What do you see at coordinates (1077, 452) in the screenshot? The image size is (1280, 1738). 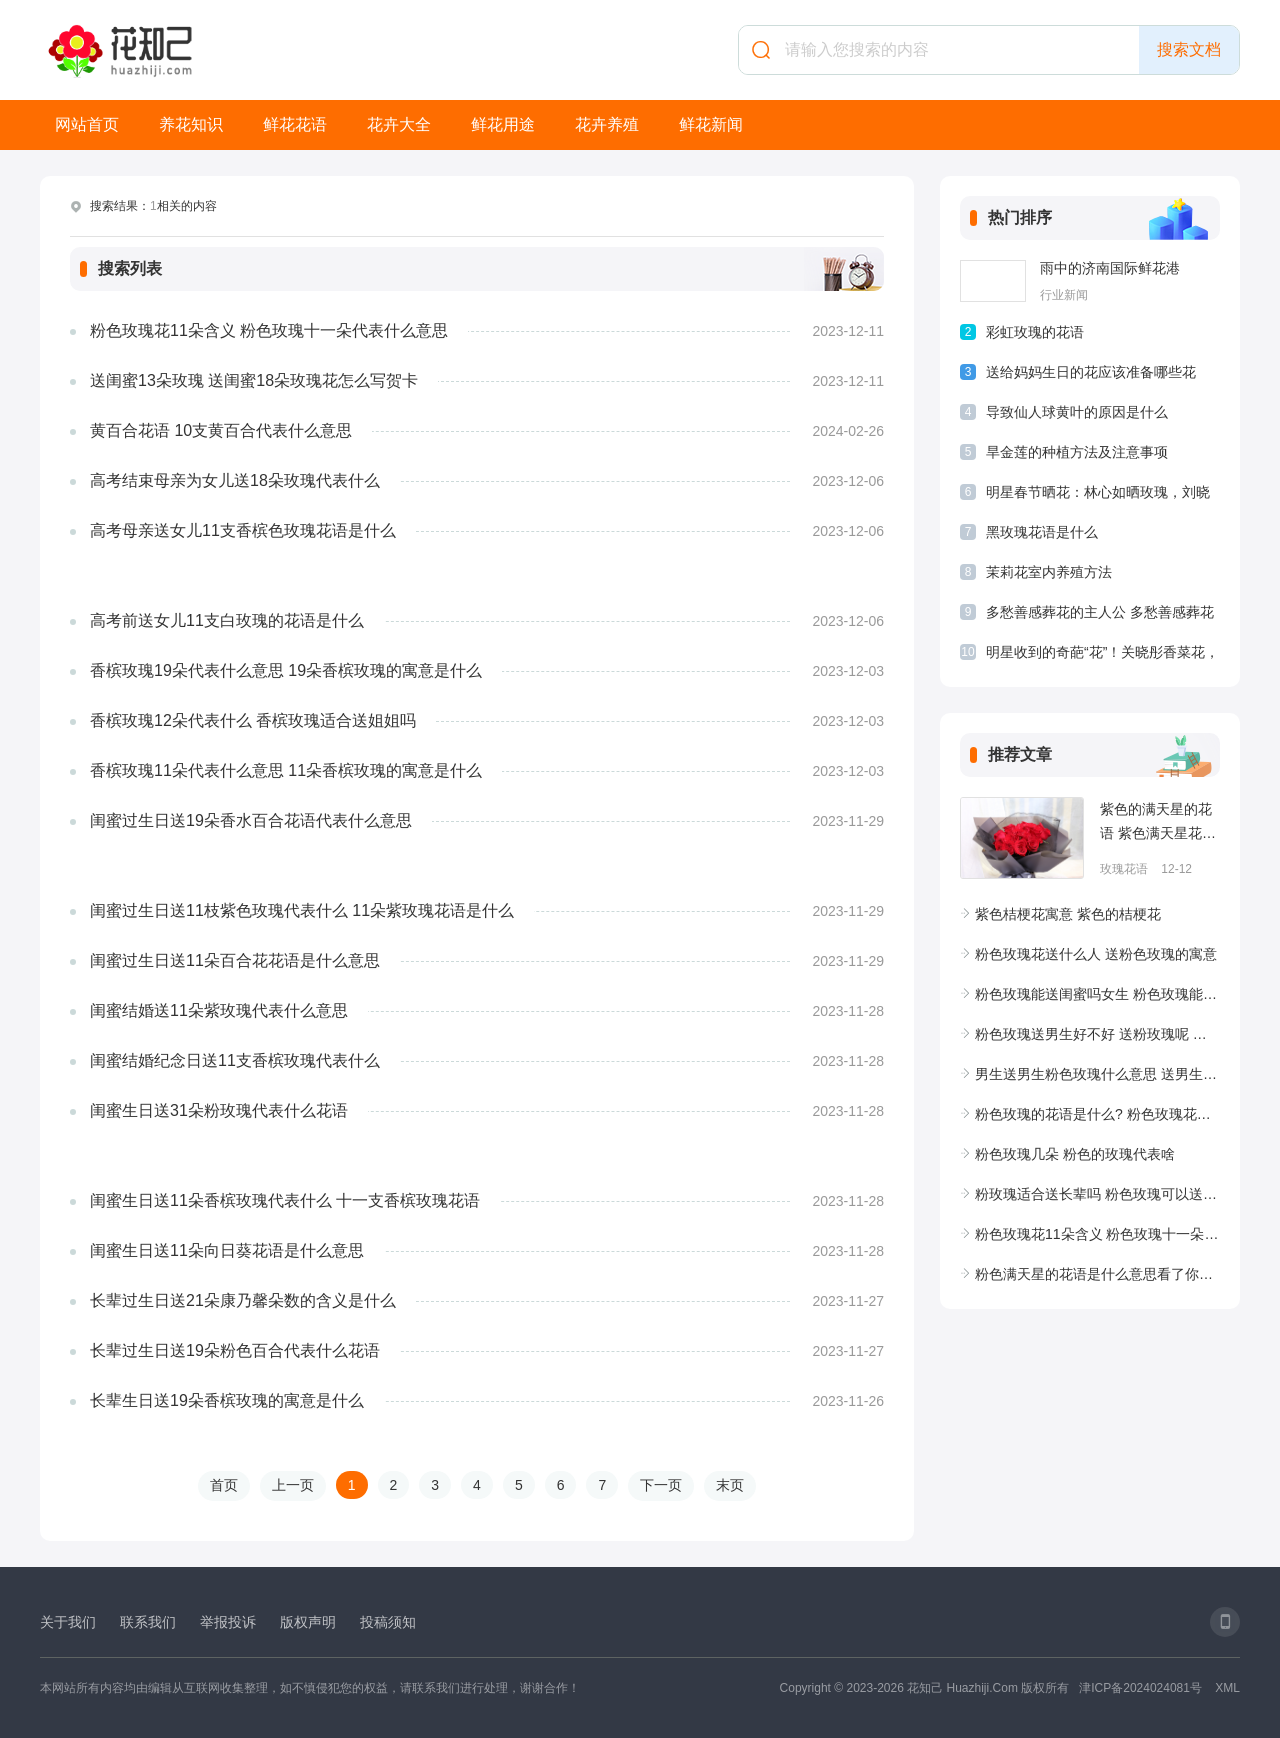 I see `旱金莲的种植方法及注意事项` at bounding box center [1077, 452].